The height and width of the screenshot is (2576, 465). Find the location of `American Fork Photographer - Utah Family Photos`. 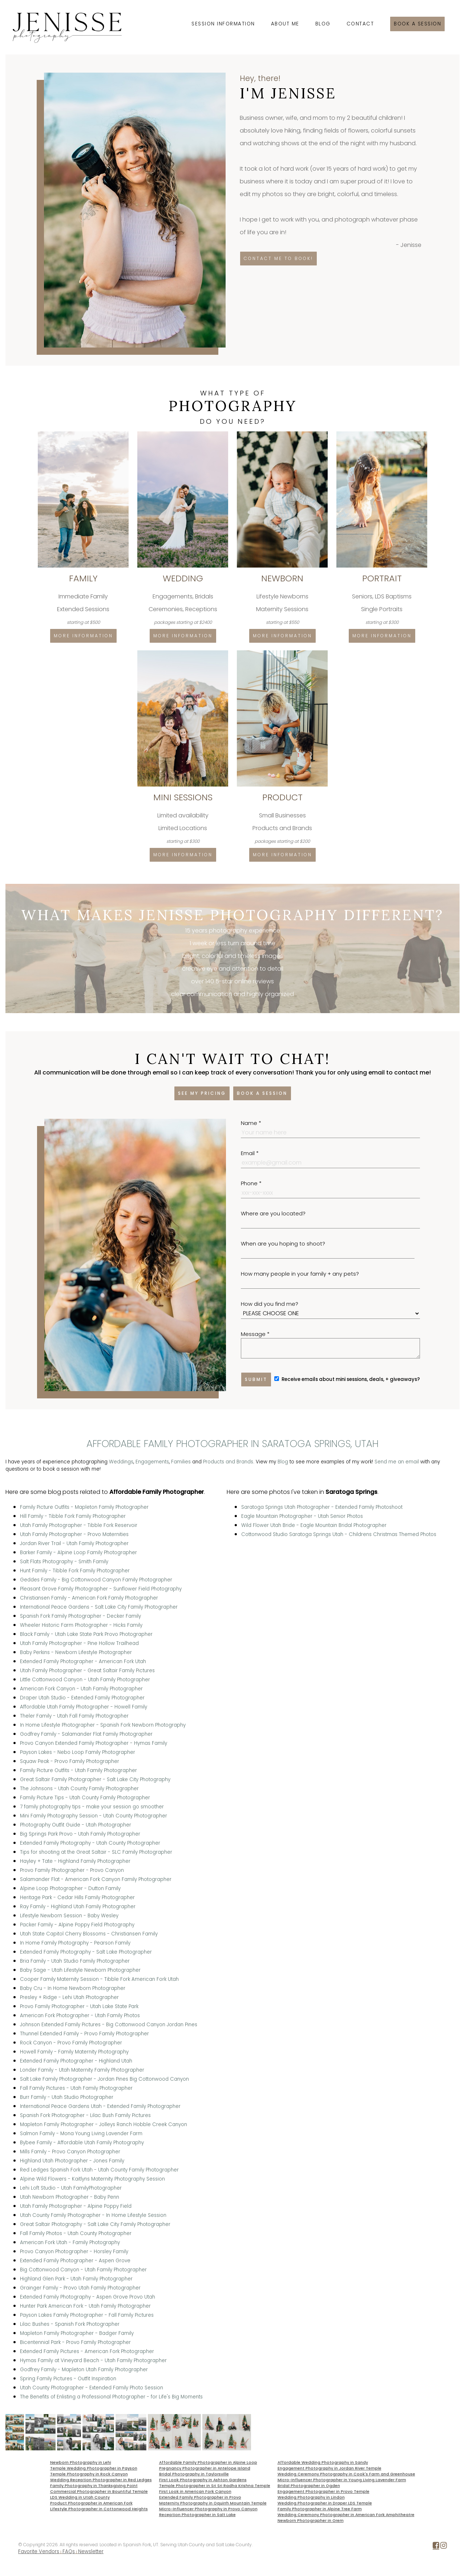

American Fork Photographer - Utah Family Photos is located at coordinates (80, 2015).